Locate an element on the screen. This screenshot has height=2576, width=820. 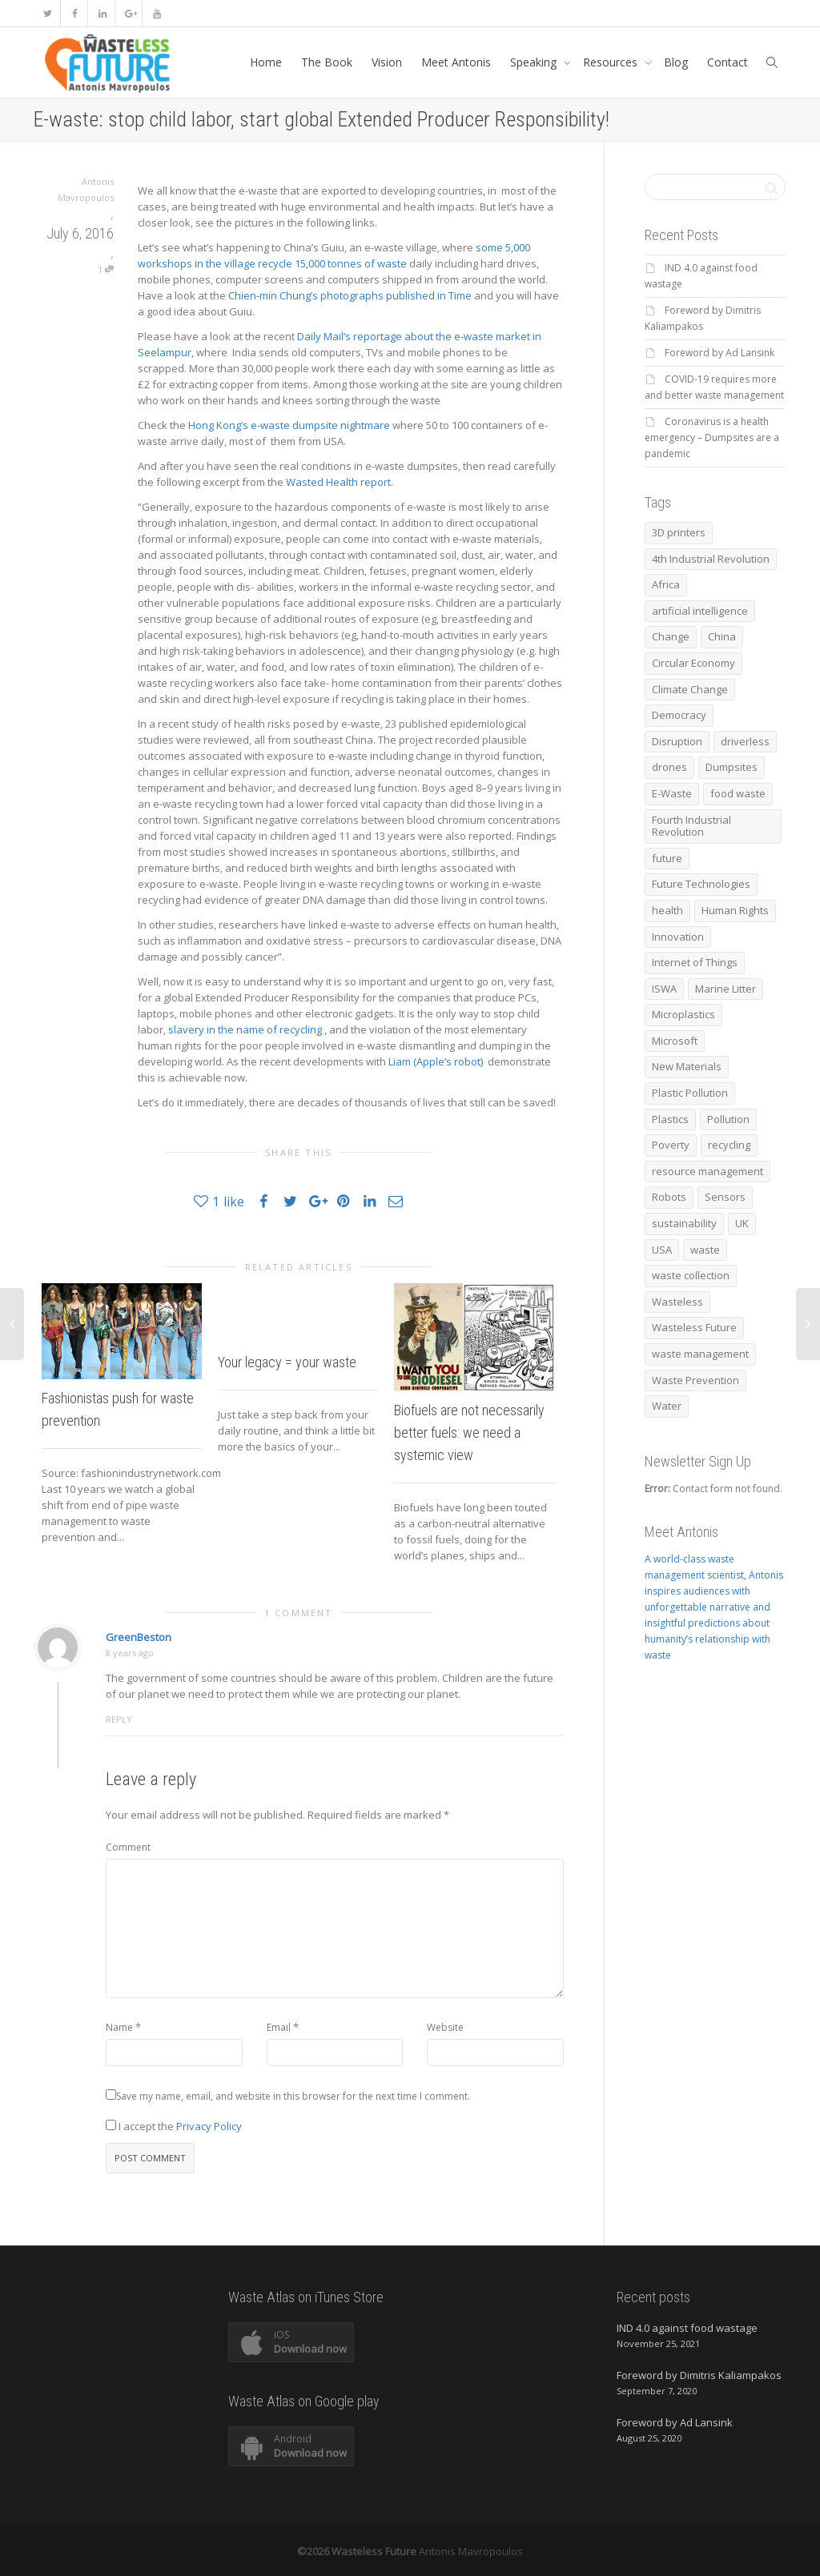
Speaking is located at coordinates (535, 62).